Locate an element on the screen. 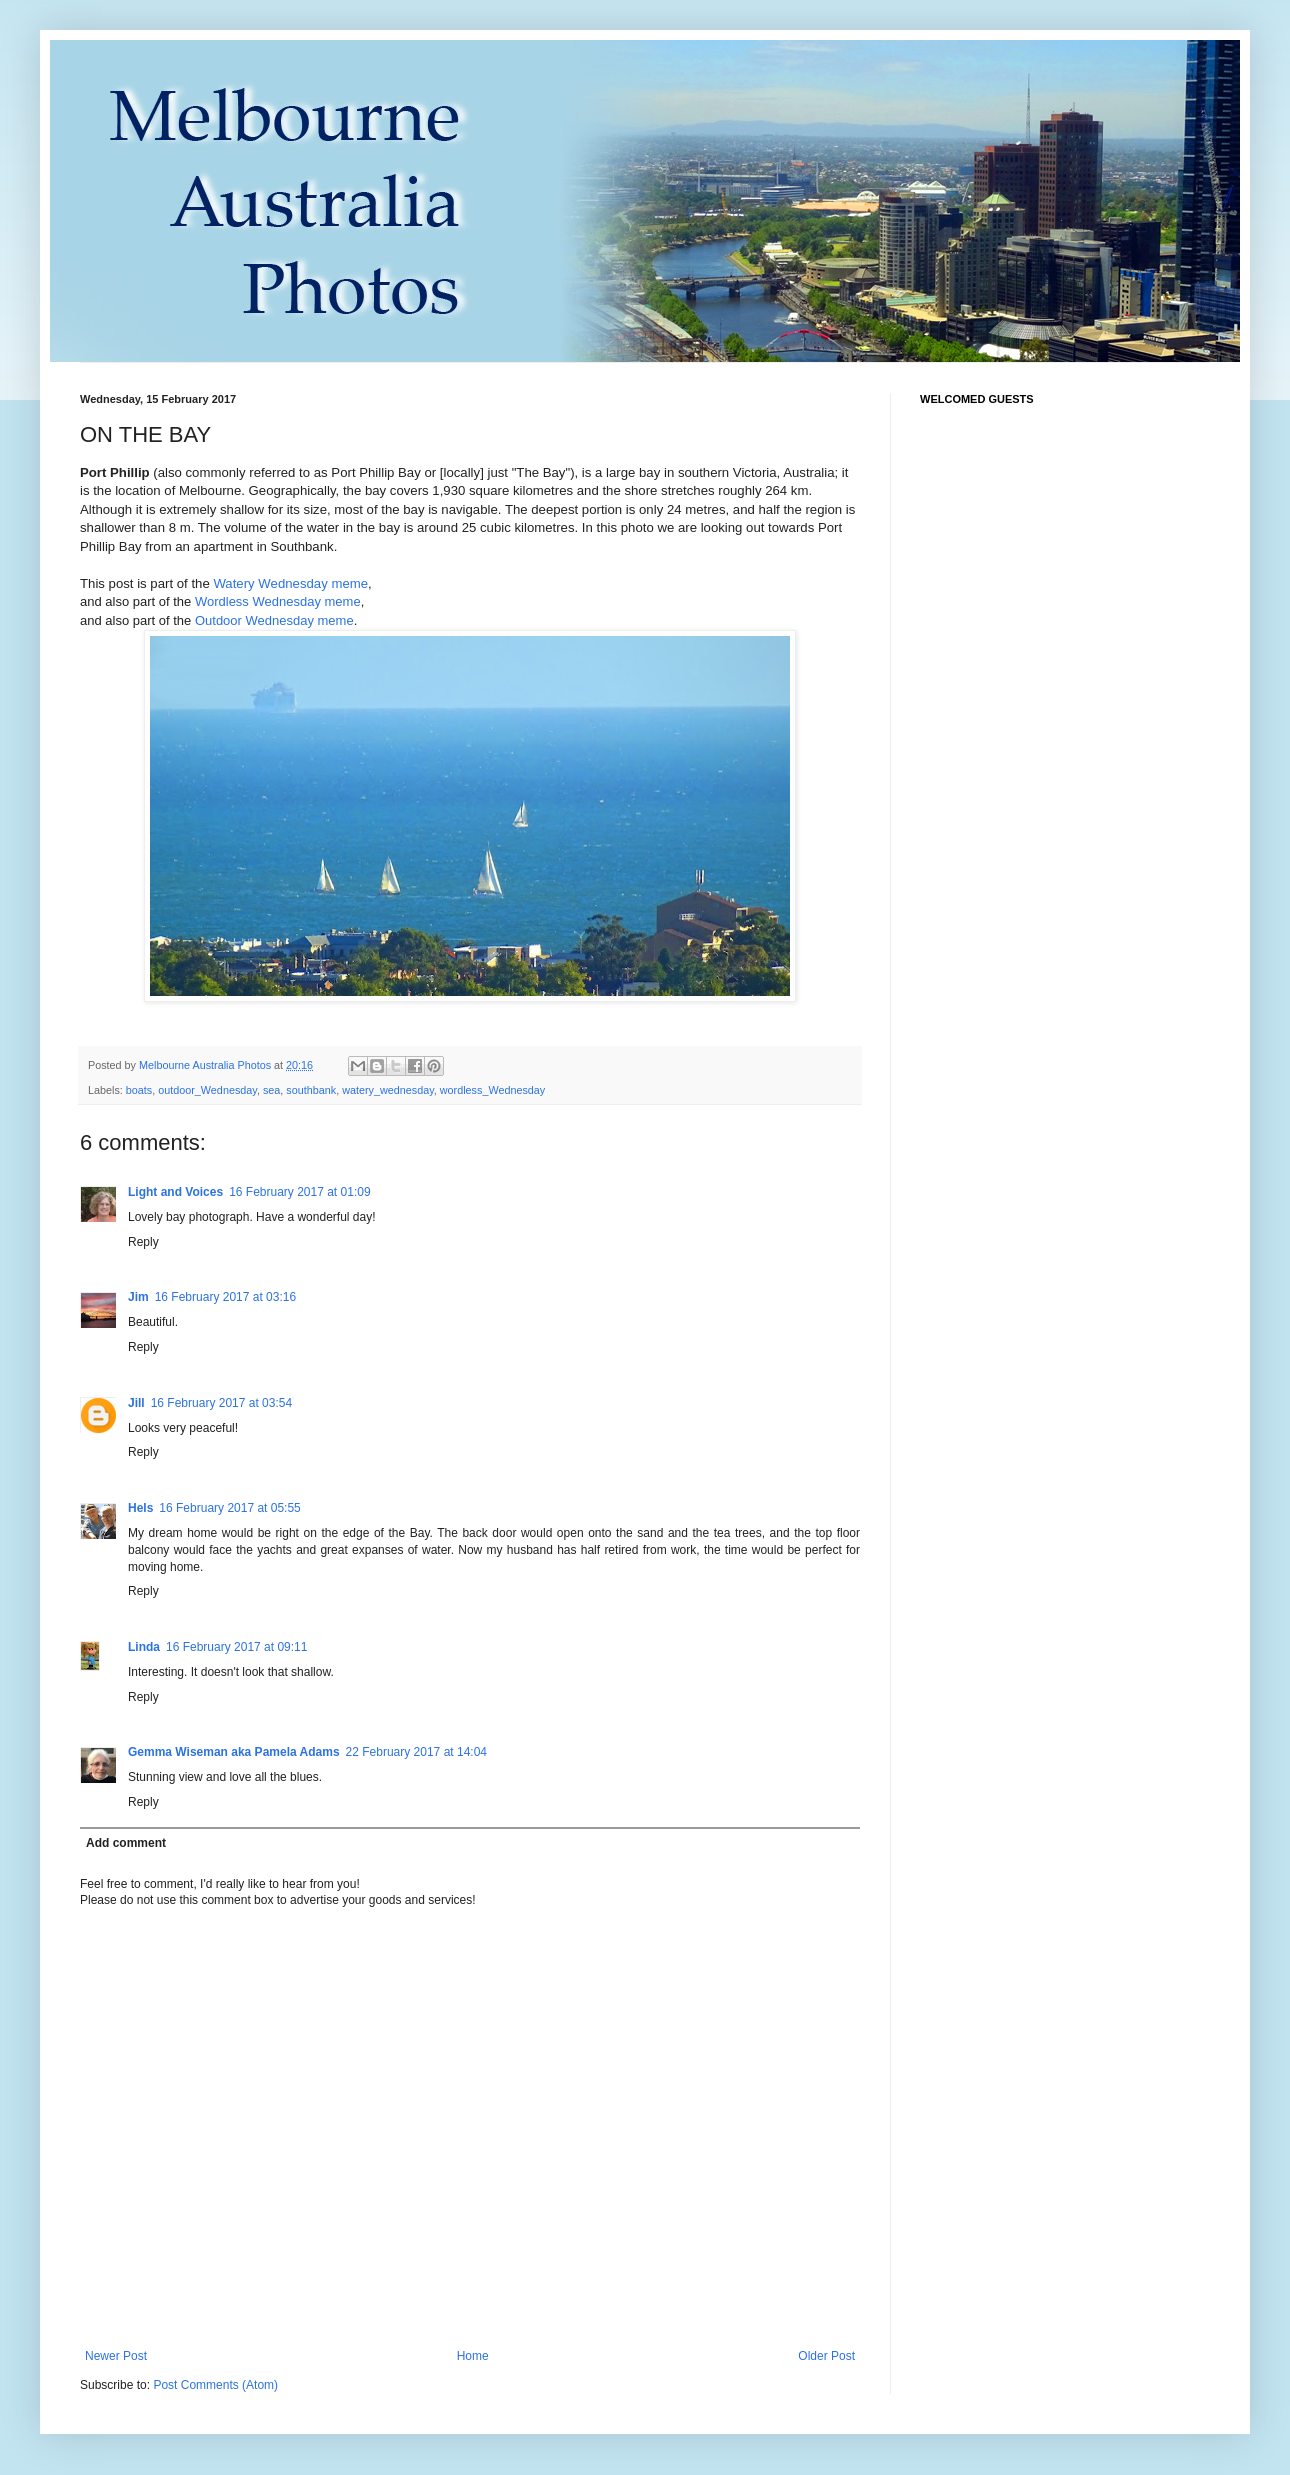  Home is located at coordinates (473, 2356).